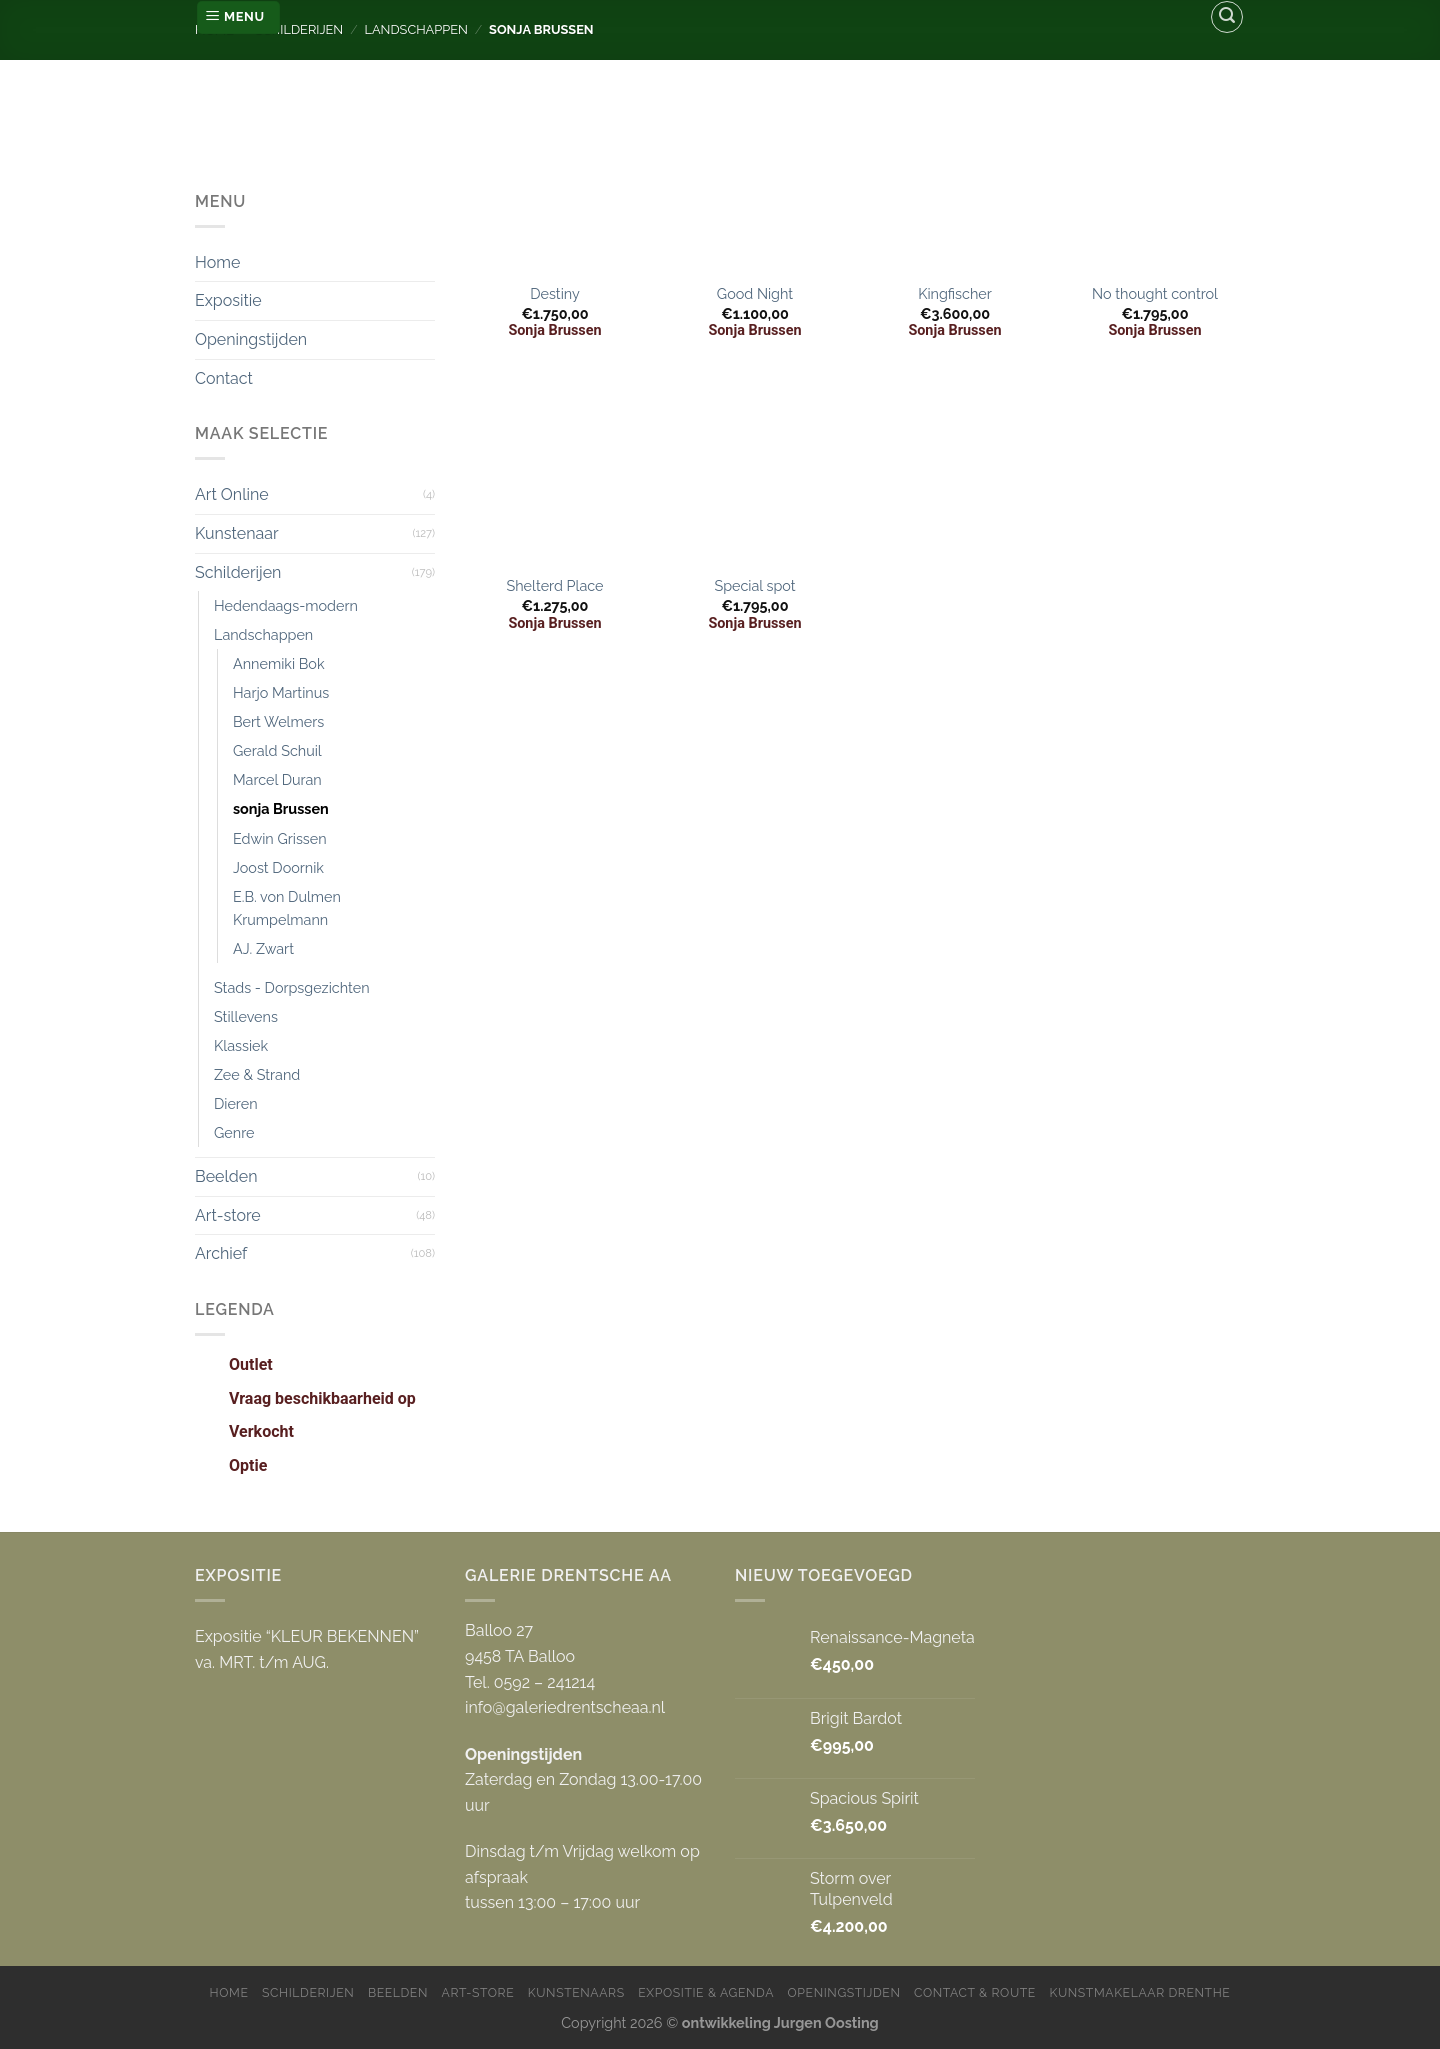 The image size is (1440, 2049). Describe the element at coordinates (228, 300) in the screenshot. I see `Expositie` at that location.